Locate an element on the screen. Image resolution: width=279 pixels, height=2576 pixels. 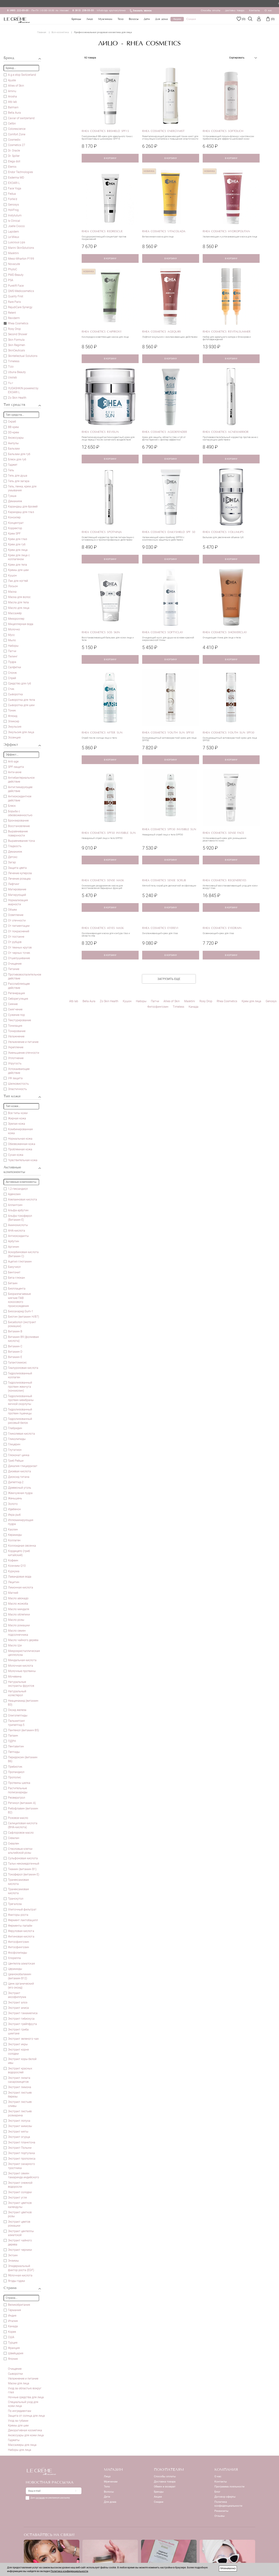
Биосахарид Gum-1 is located at coordinates (18, 1311).